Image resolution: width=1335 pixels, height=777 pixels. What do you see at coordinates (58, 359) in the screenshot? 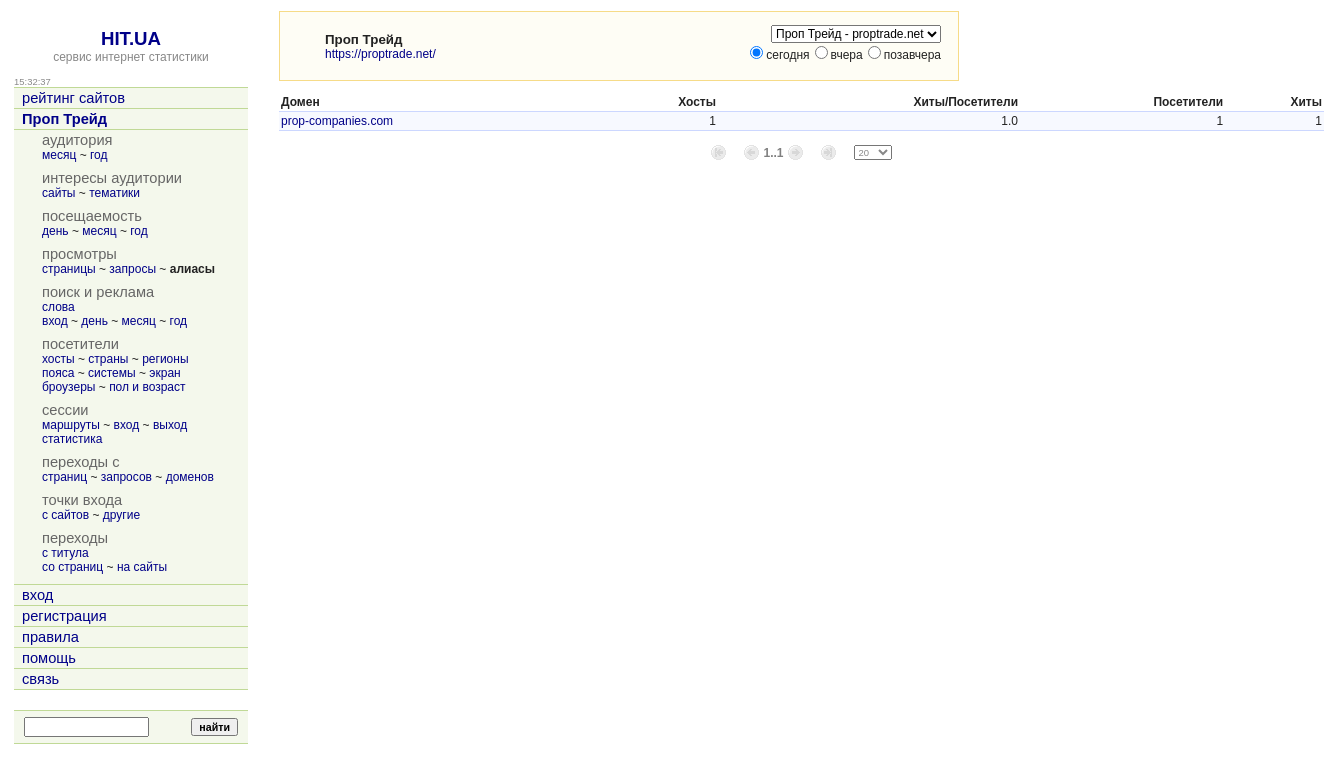
I see `хосты` at bounding box center [58, 359].